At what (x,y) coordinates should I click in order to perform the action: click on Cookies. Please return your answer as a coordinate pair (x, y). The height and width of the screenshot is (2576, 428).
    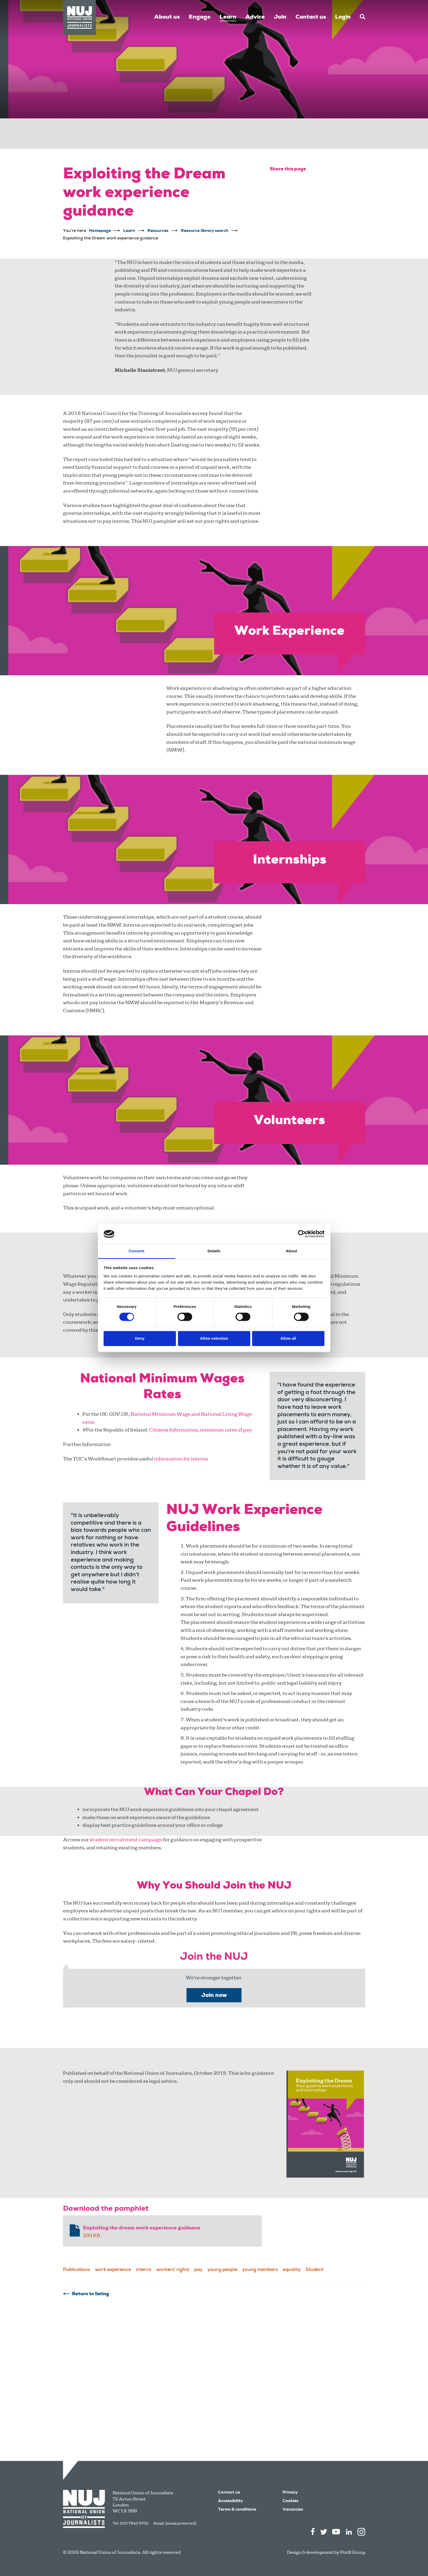
    Looking at the image, I should click on (290, 2501).